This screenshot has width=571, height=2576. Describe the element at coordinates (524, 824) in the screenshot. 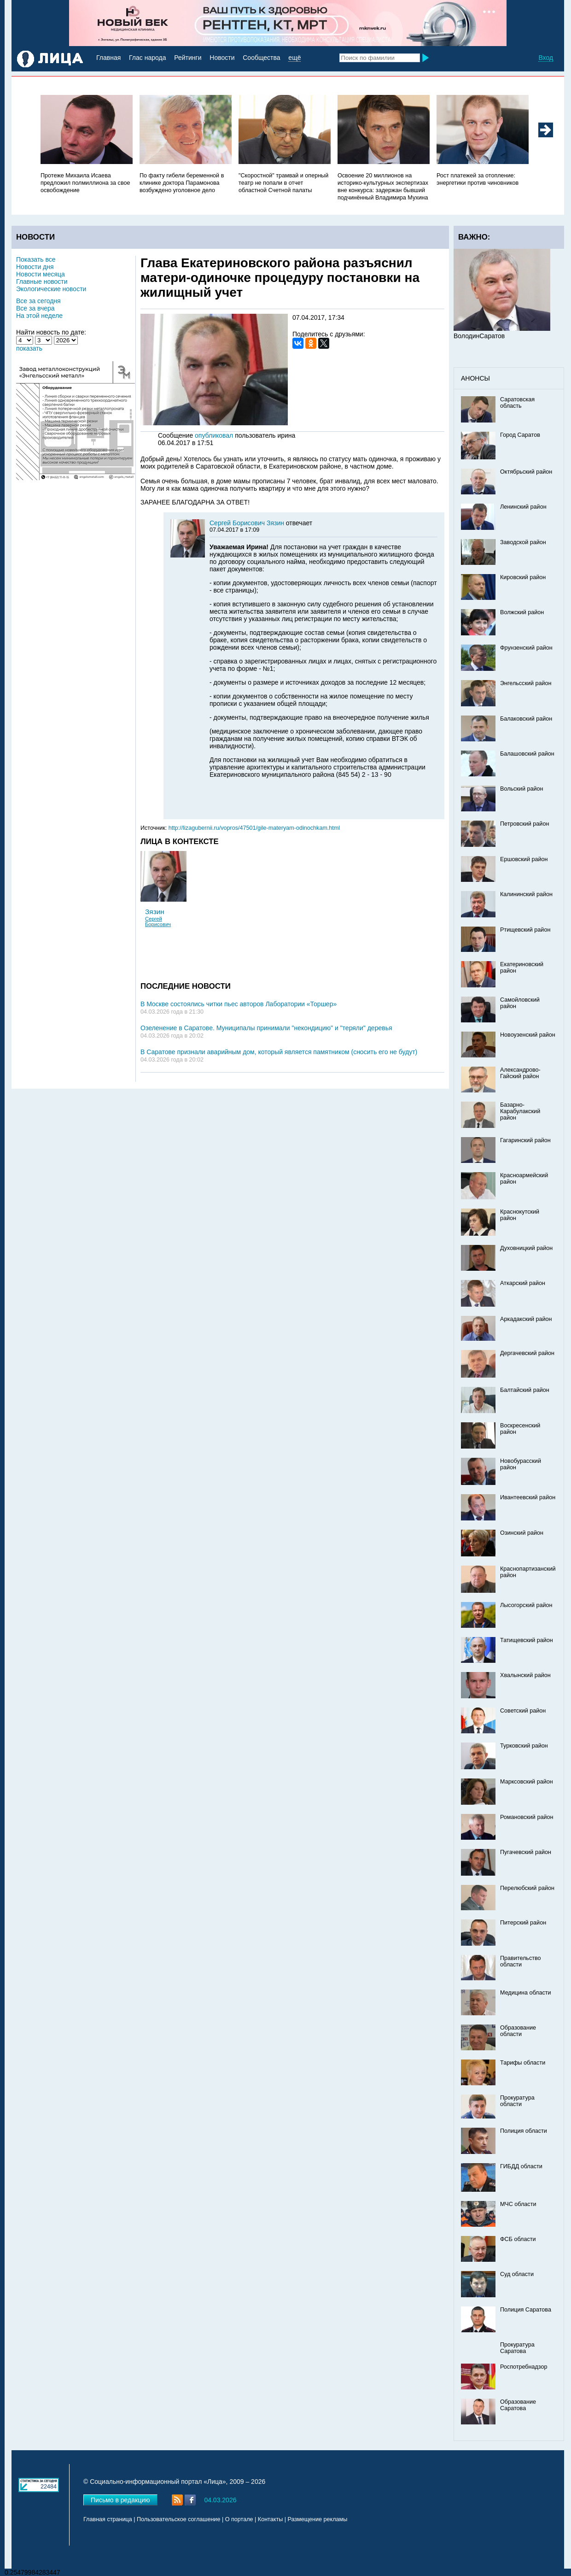

I see `Петровский район` at that location.